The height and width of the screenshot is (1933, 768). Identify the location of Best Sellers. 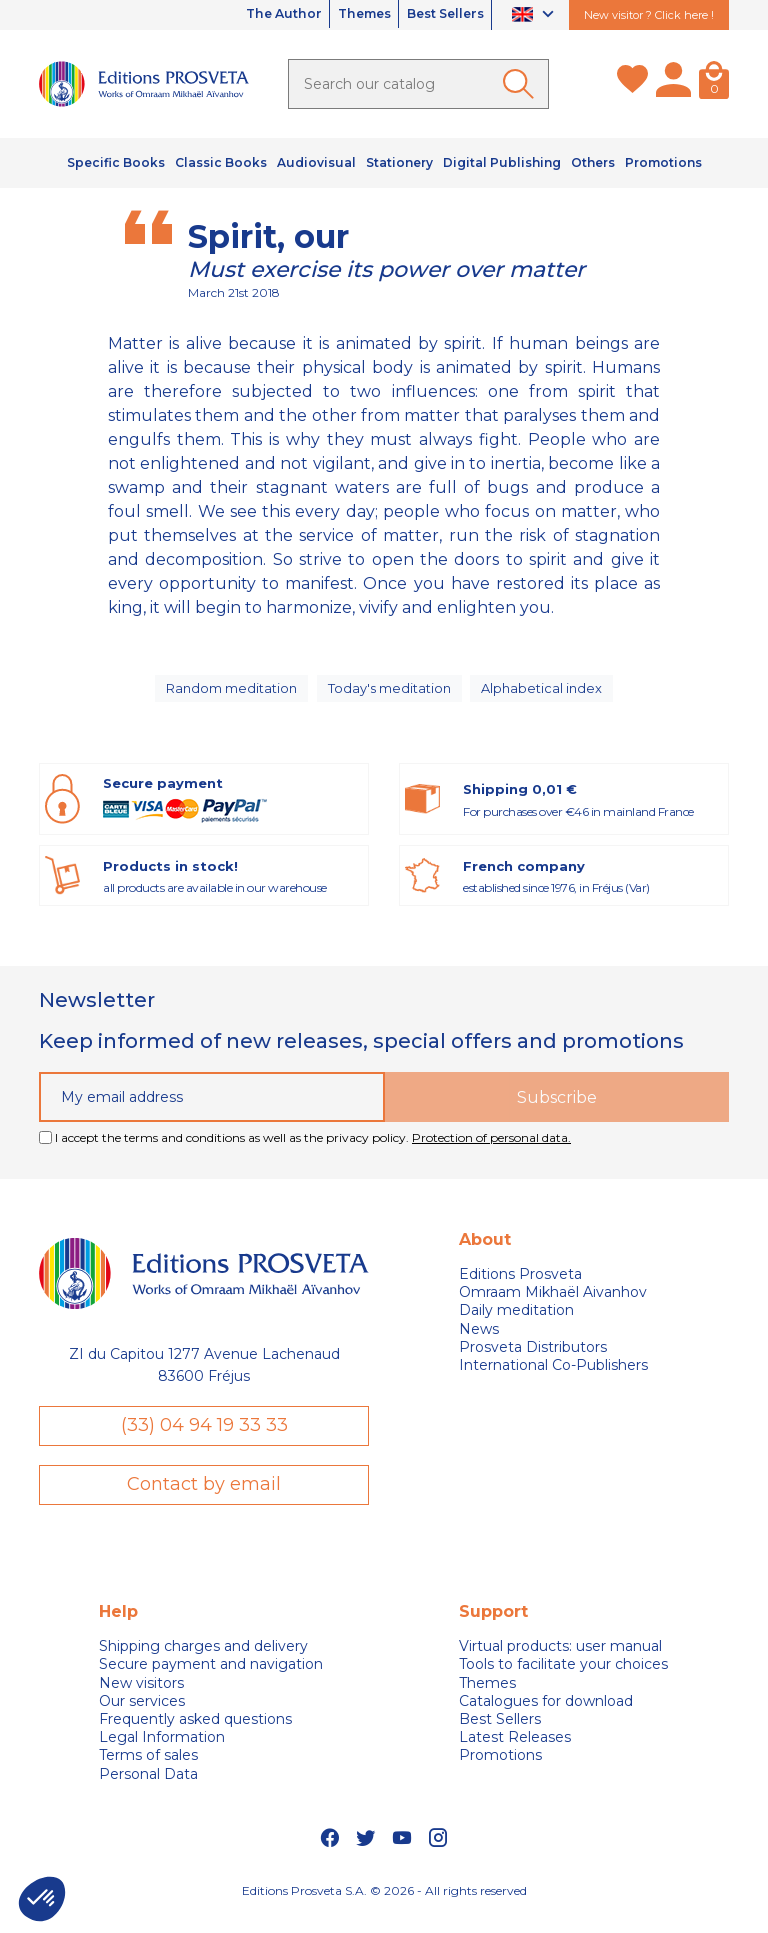
(436, 15).